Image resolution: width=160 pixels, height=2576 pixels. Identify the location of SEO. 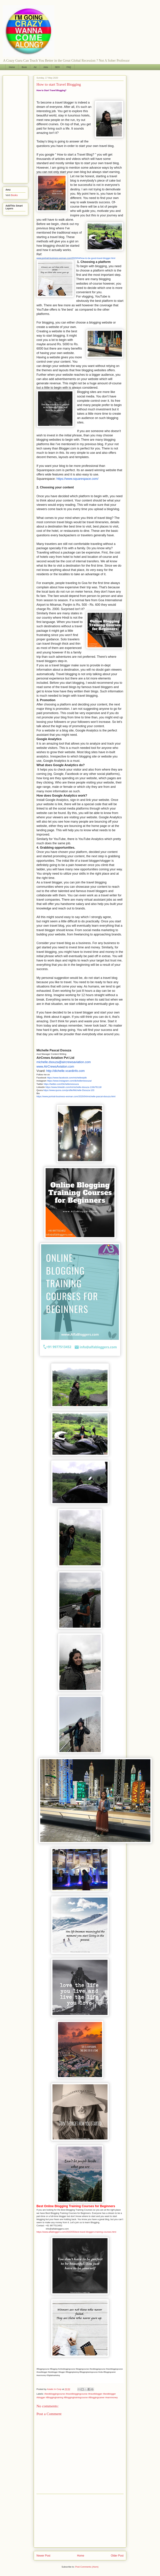
(57, 67).